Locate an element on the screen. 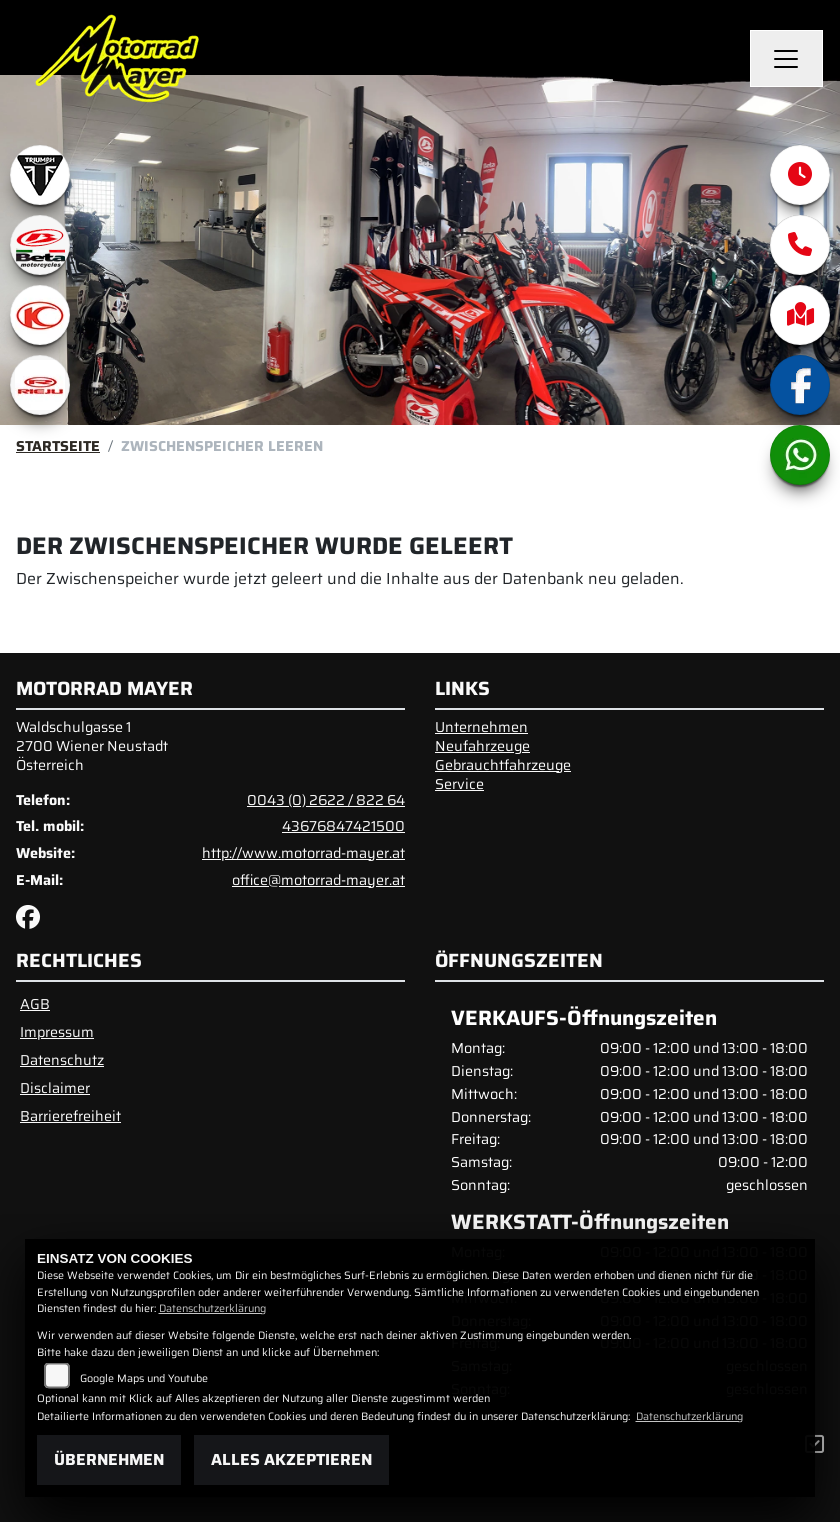 The height and width of the screenshot is (1522, 840). http://www.motorrad-mayer.at is located at coordinates (303, 853).